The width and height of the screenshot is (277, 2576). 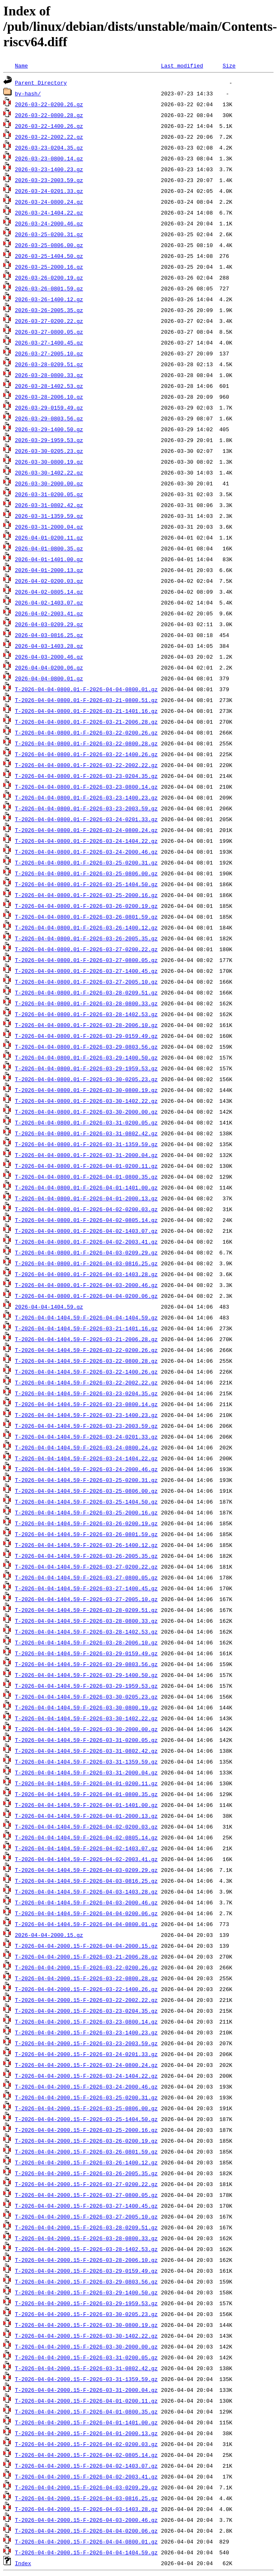 I want to click on T-2026-04-04-1404.59-F-2026-03-21-2006.28.gz, so click(x=86, y=1339).